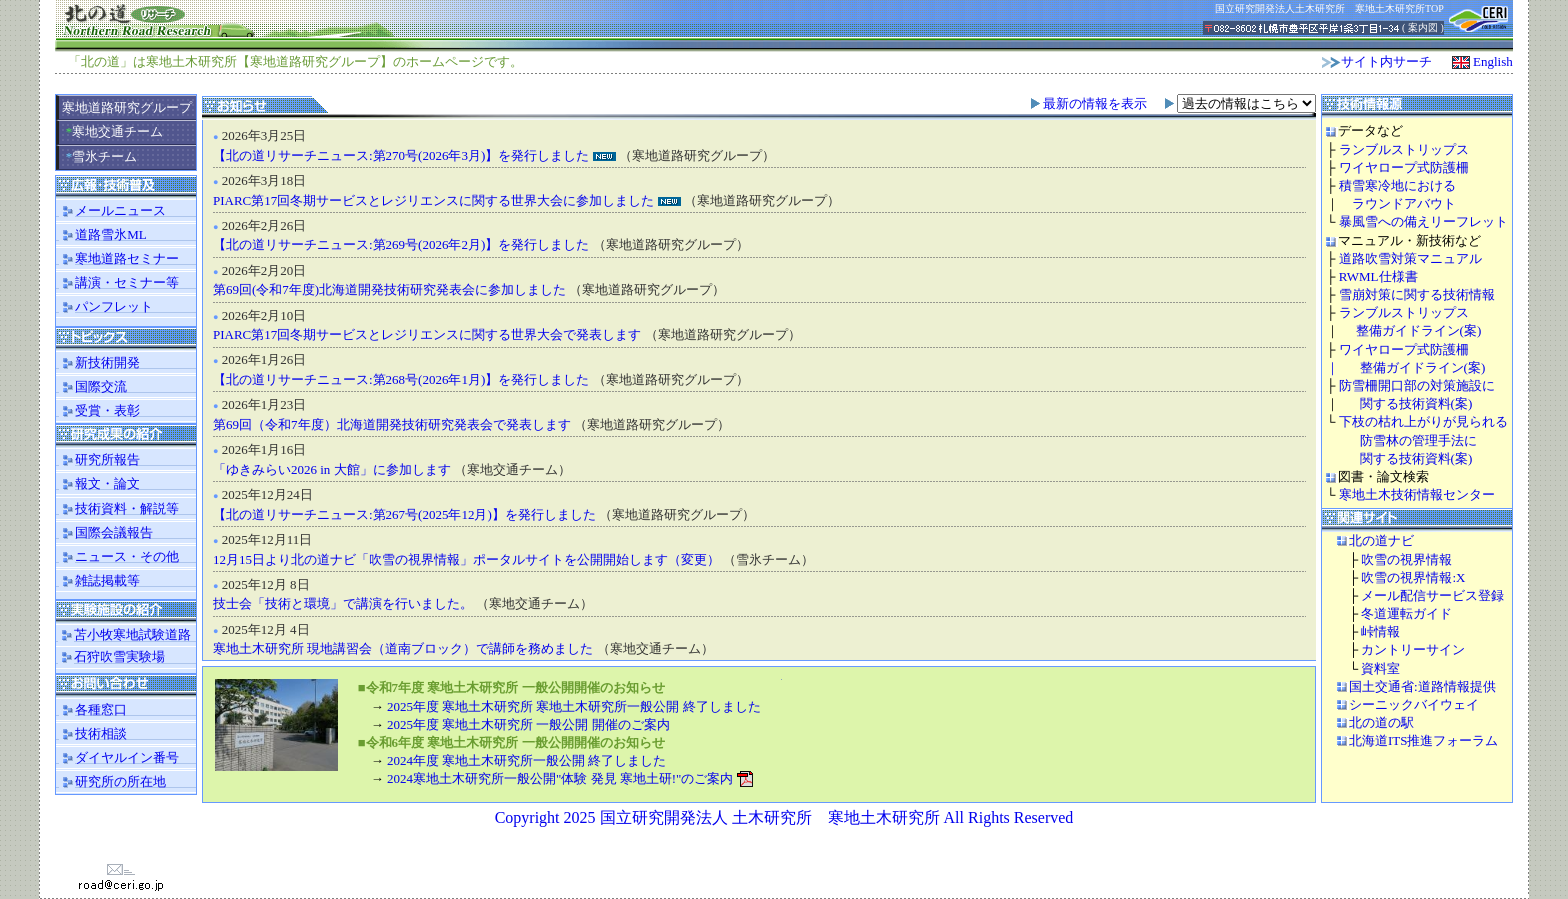 This screenshot has height=899, width=1568. Describe the element at coordinates (1417, 385) in the screenshot. I see `防雪柵開口部の対策施設に` at that location.